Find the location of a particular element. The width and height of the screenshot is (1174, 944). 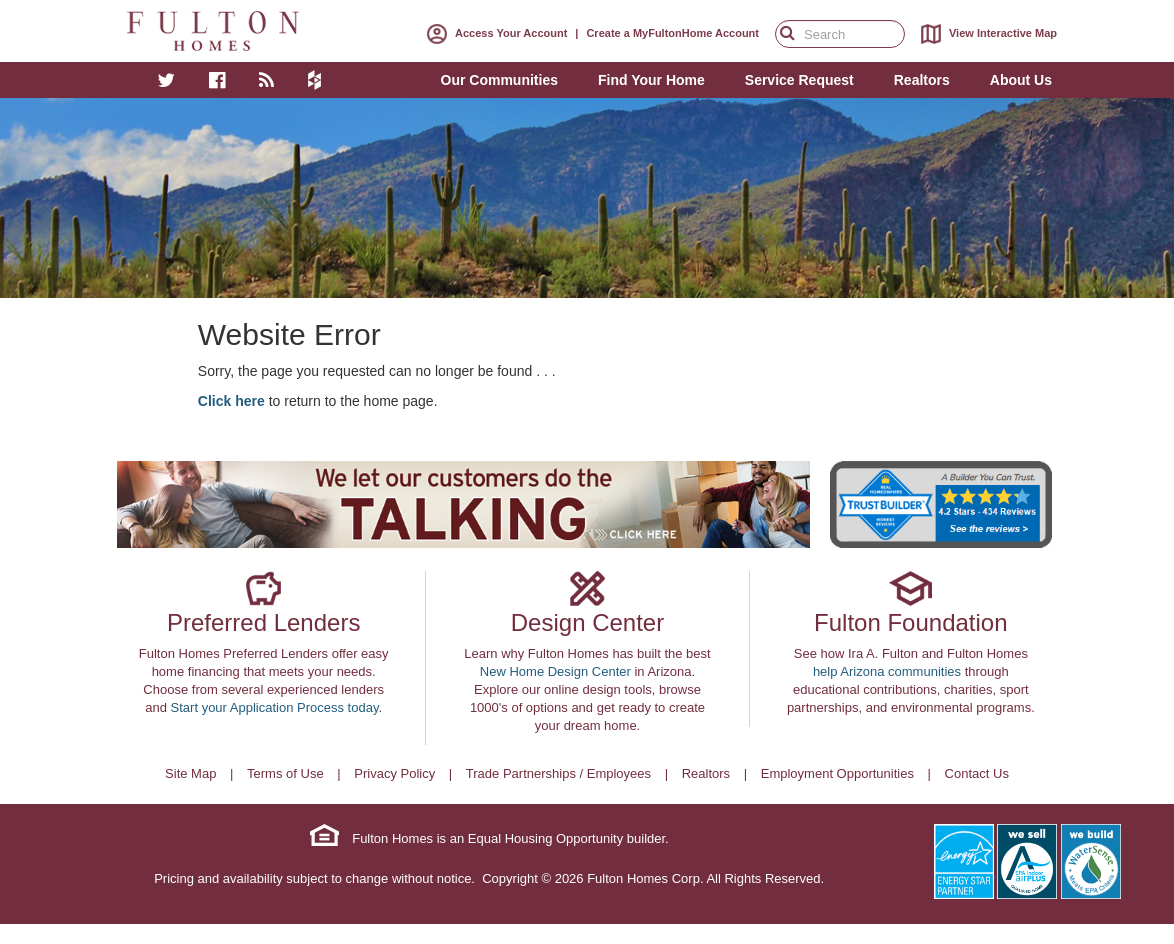

Create a MyFultonHome Account is located at coordinates (672, 33).